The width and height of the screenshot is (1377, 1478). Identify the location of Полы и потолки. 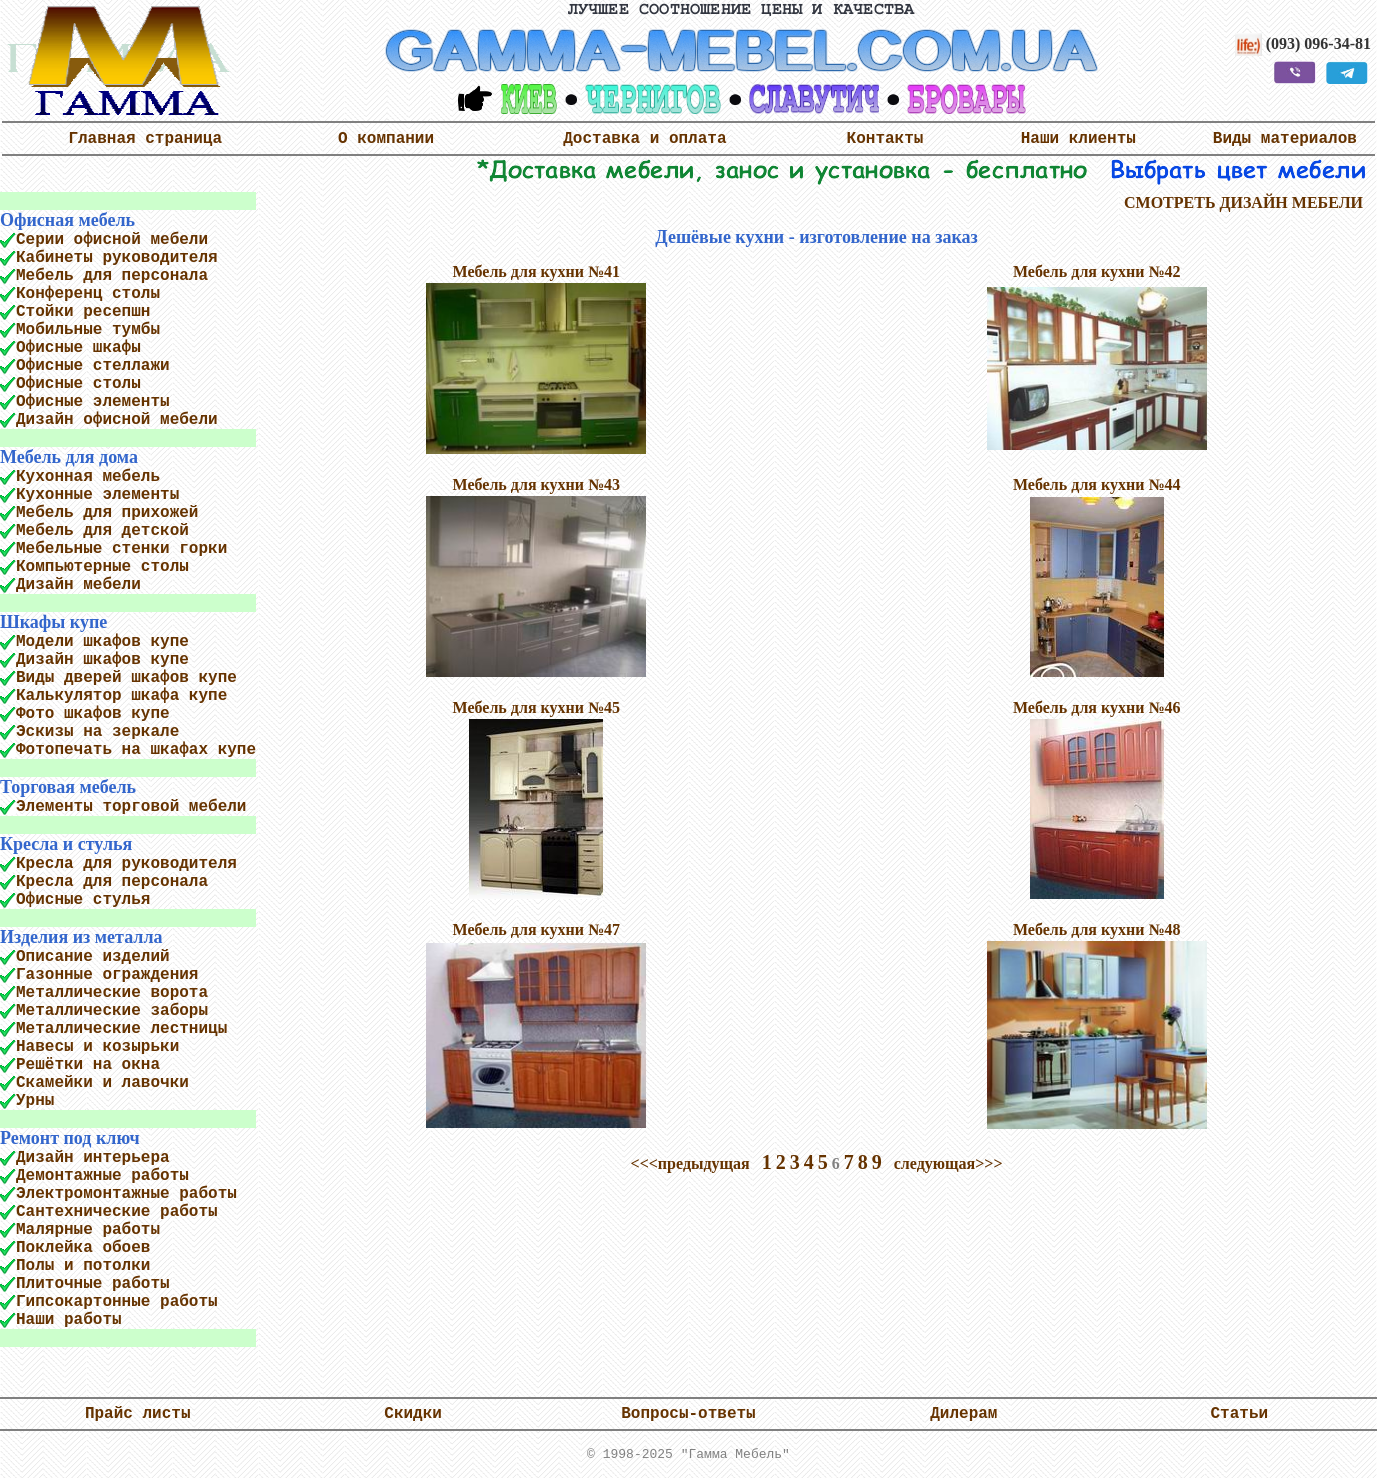
(83, 1266).